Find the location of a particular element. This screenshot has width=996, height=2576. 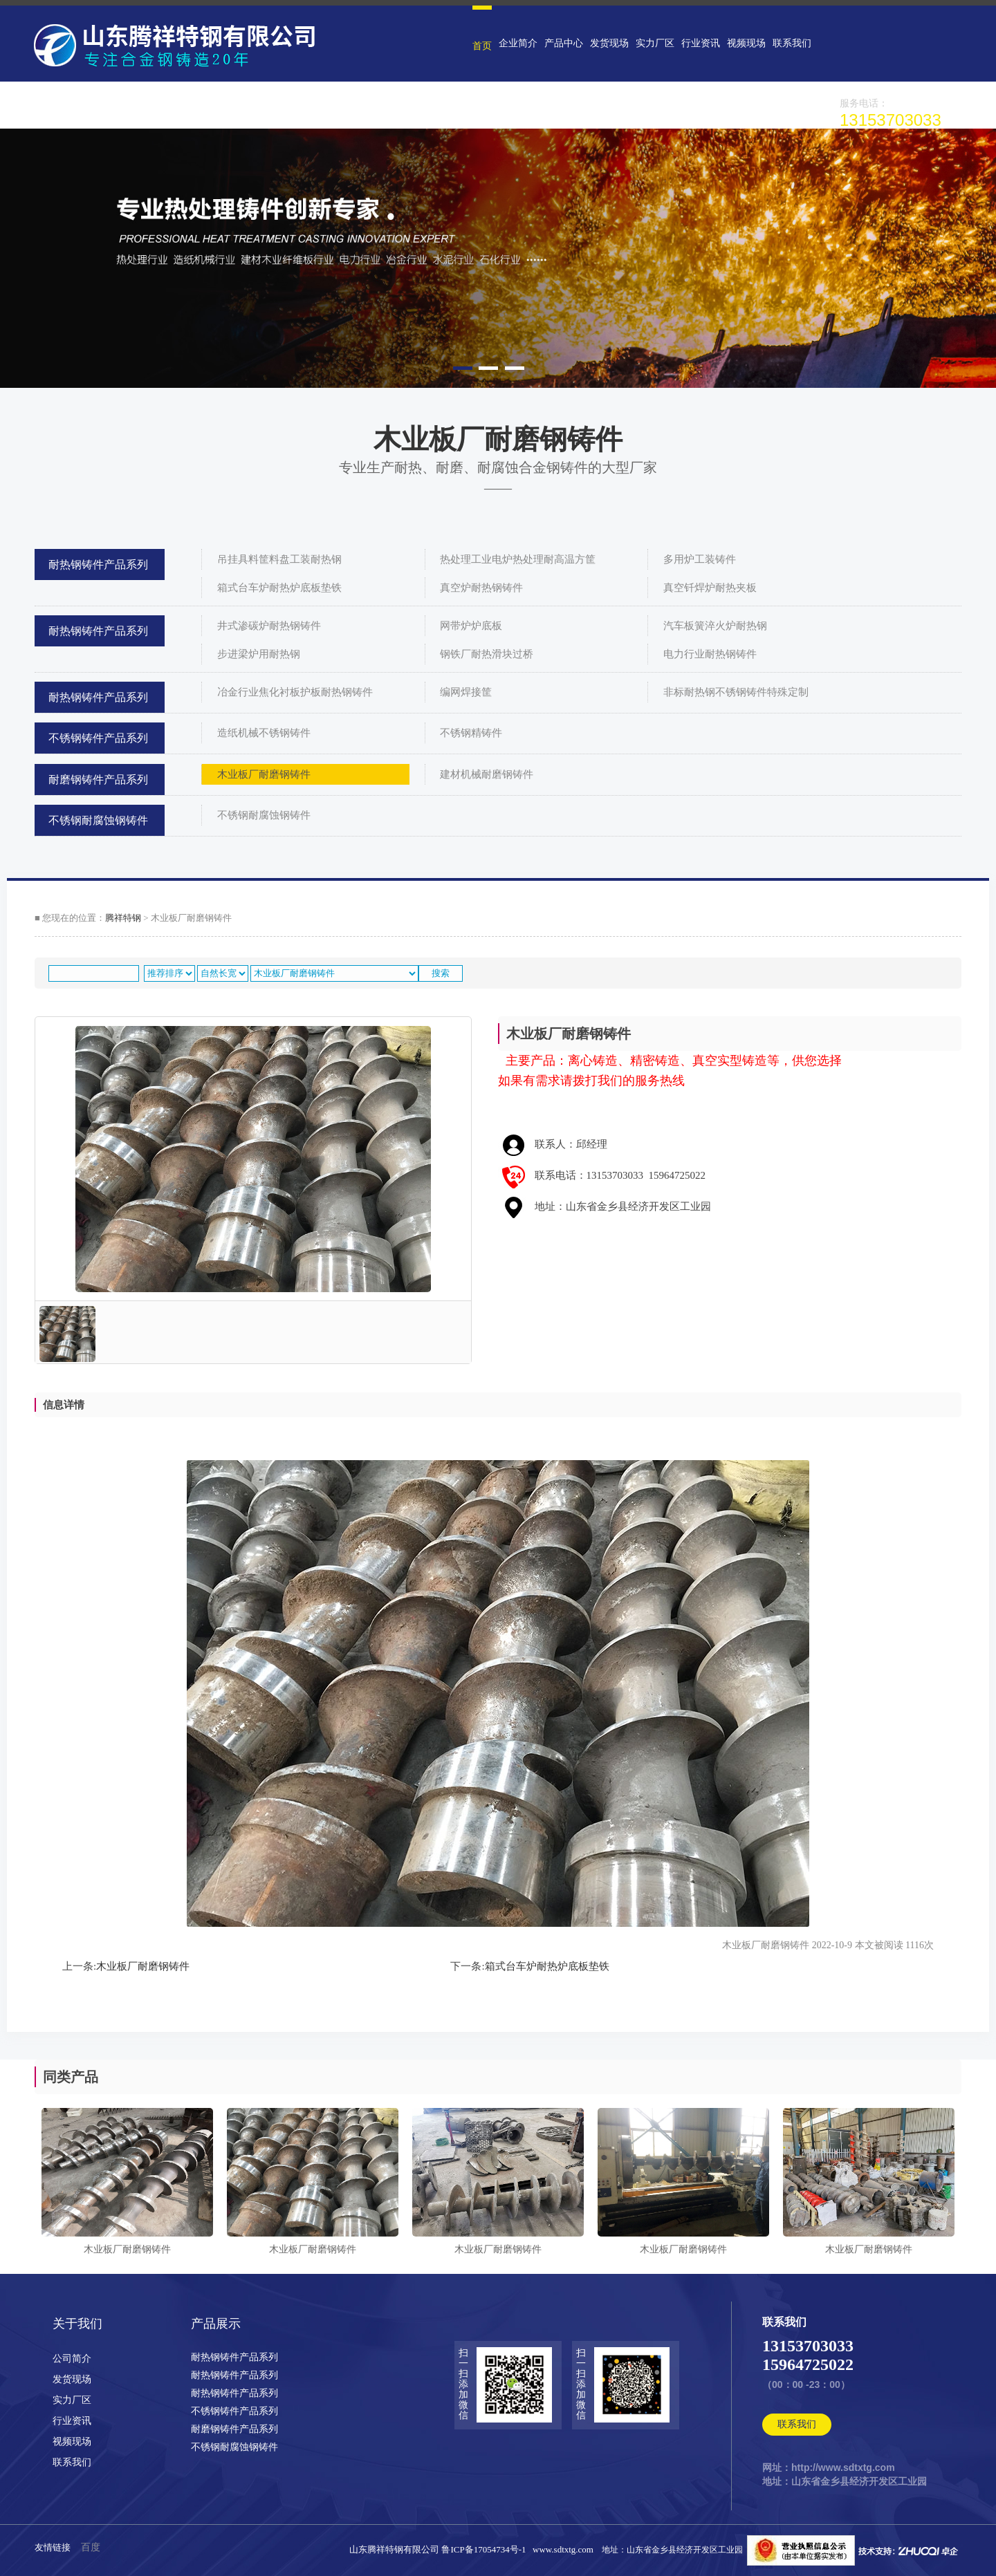

真空炉耐热钢铸件 is located at coordinates (481, 587).